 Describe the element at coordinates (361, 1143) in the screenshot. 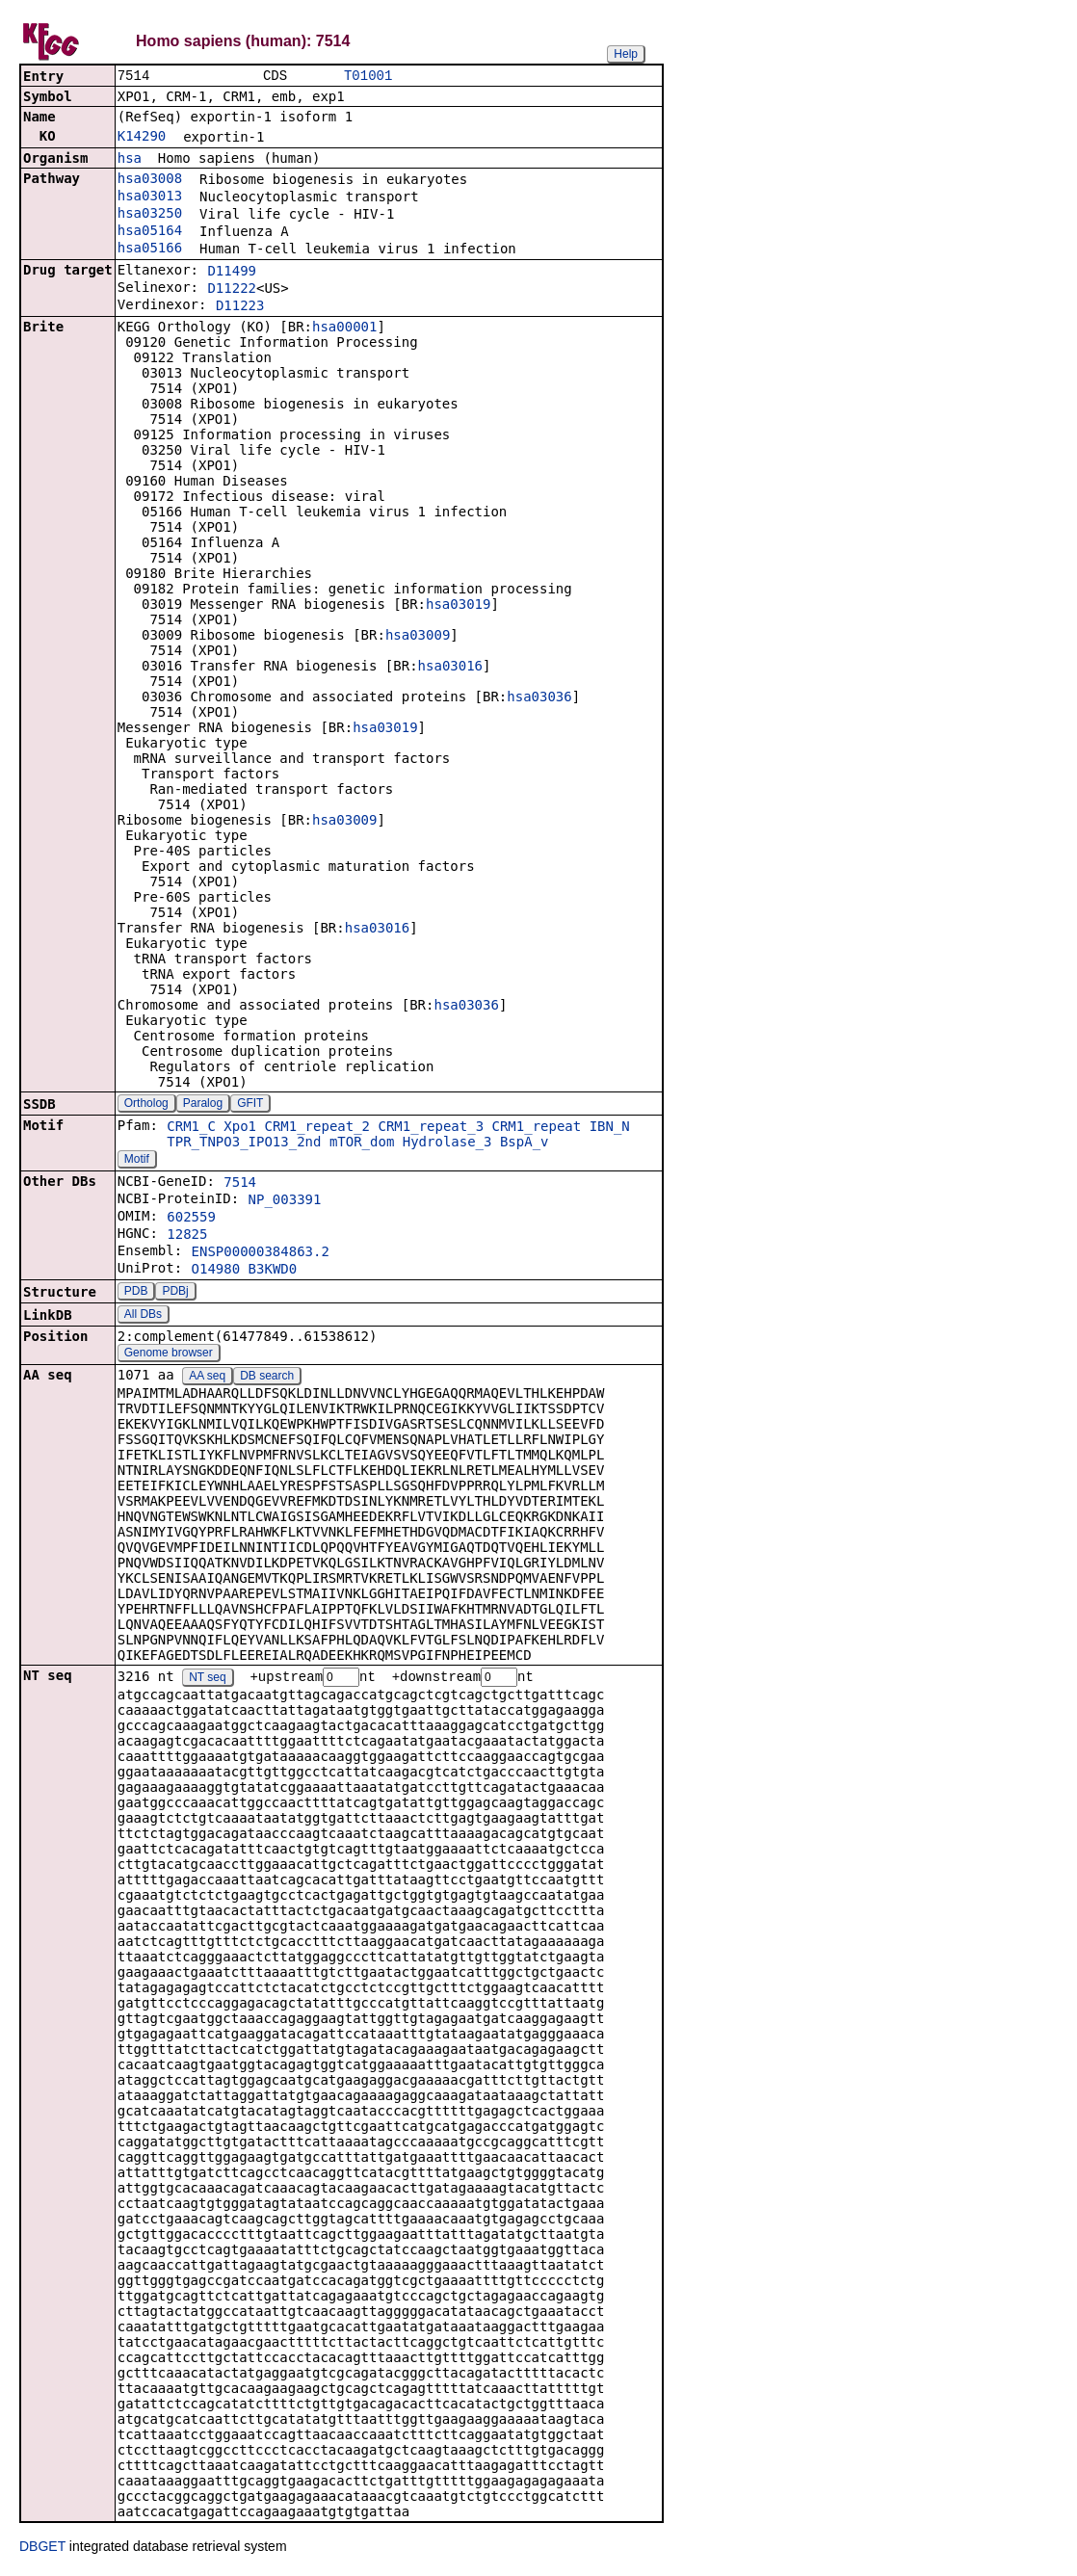

I see `mTOR_dom` at that location.